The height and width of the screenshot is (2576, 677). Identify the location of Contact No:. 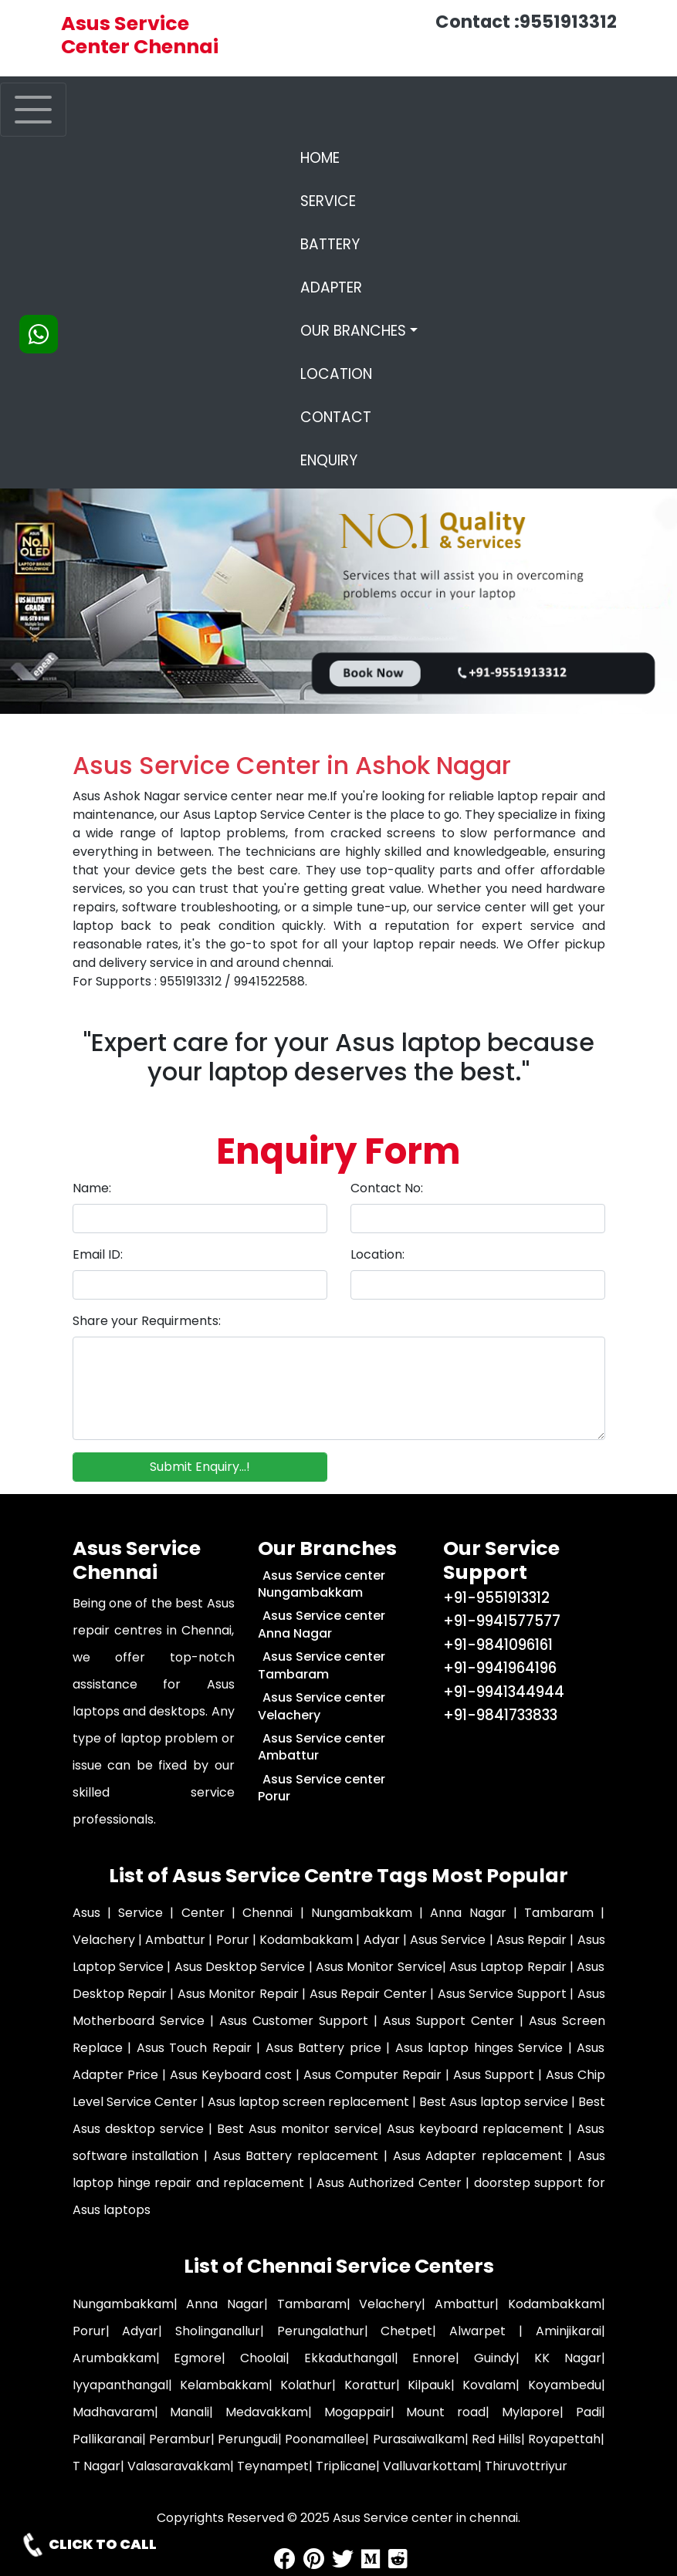
(386, 1188).